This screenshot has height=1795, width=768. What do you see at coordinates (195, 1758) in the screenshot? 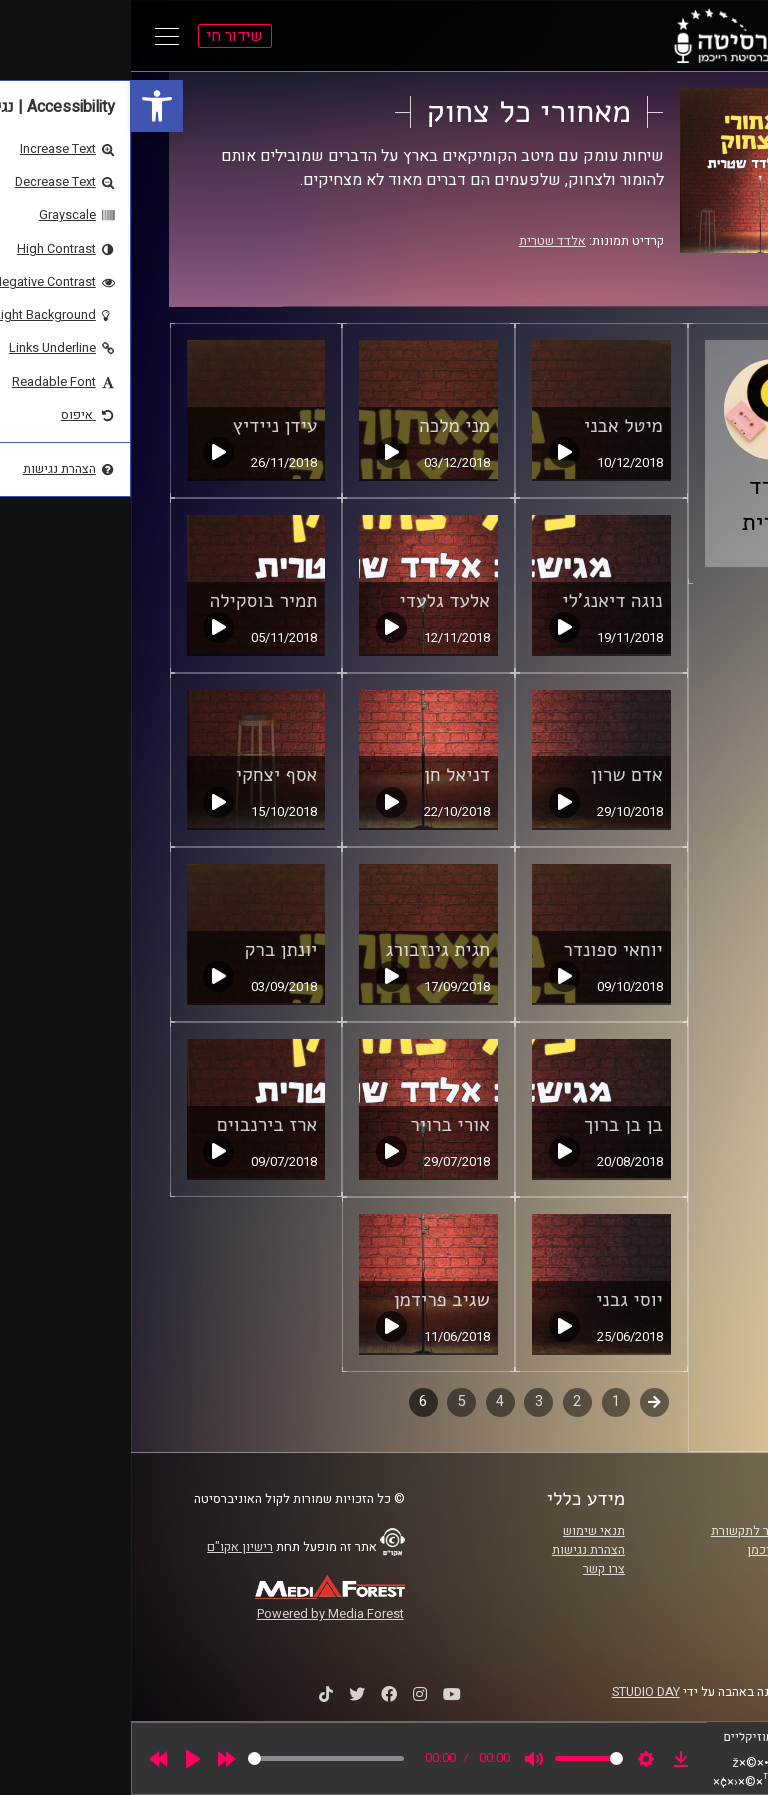
I see `[slider]` at bounding box center [195, 1758].